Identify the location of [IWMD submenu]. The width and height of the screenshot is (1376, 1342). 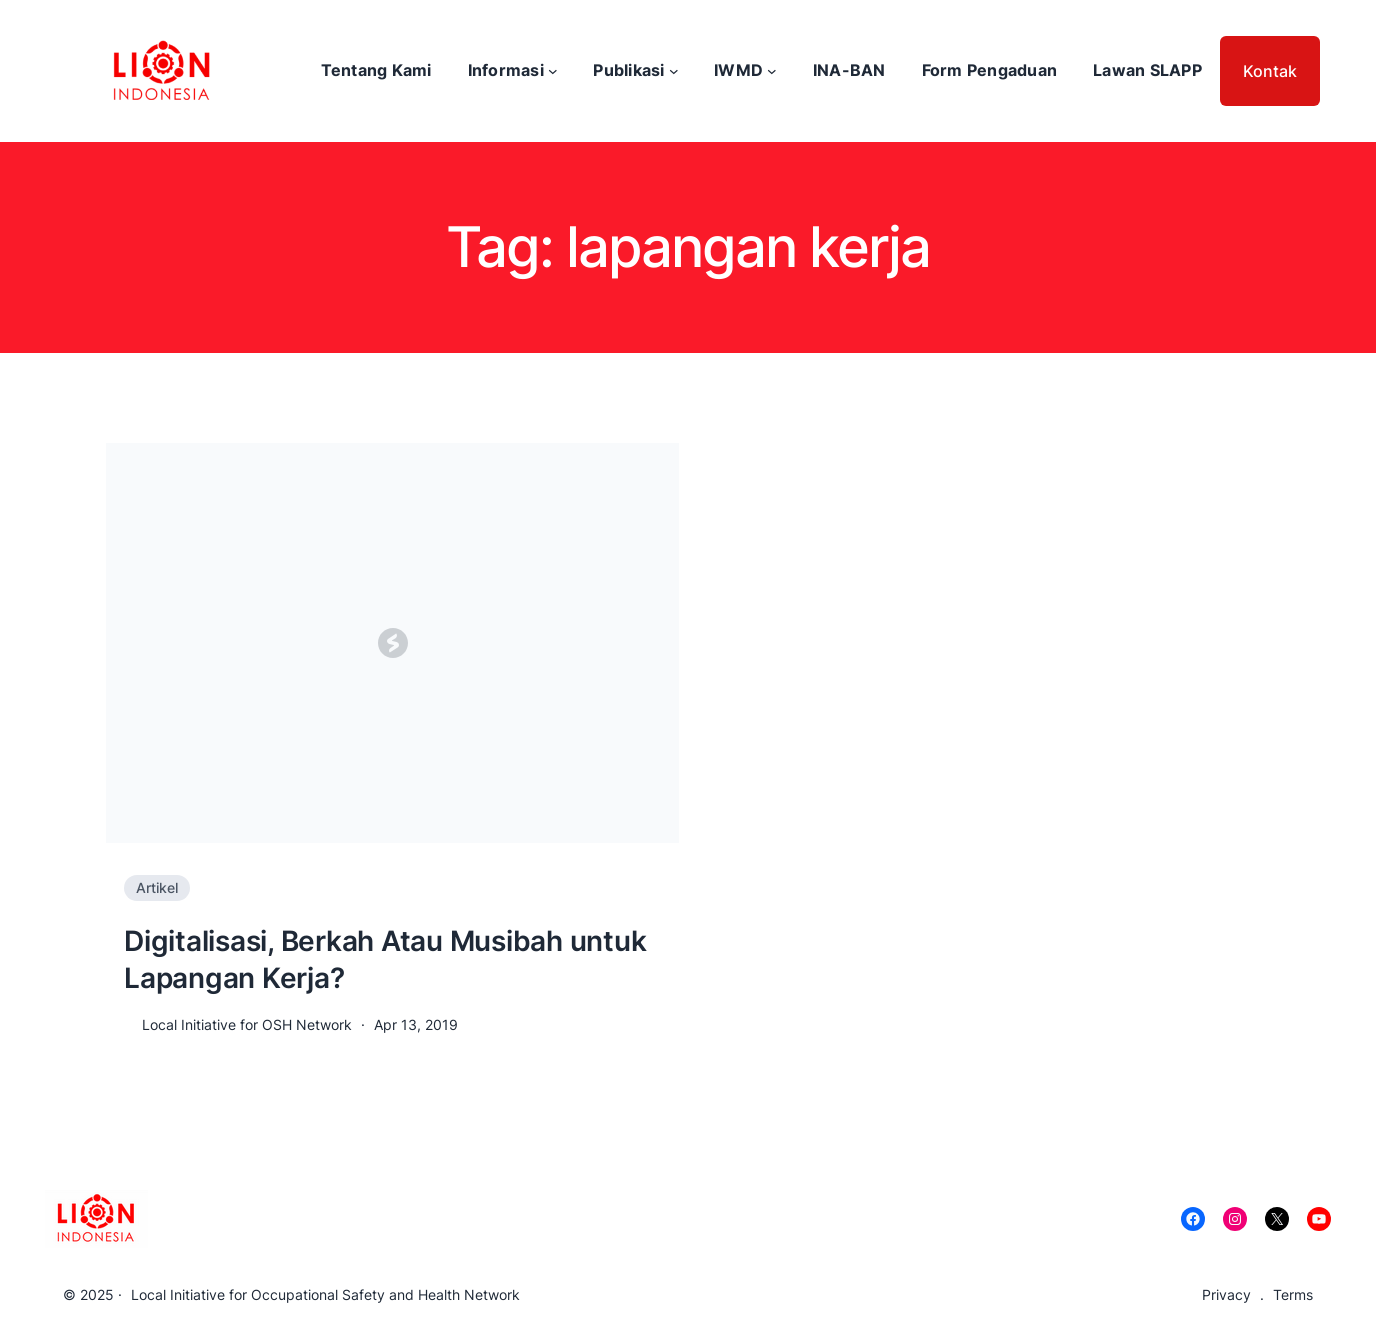
(772, 71).